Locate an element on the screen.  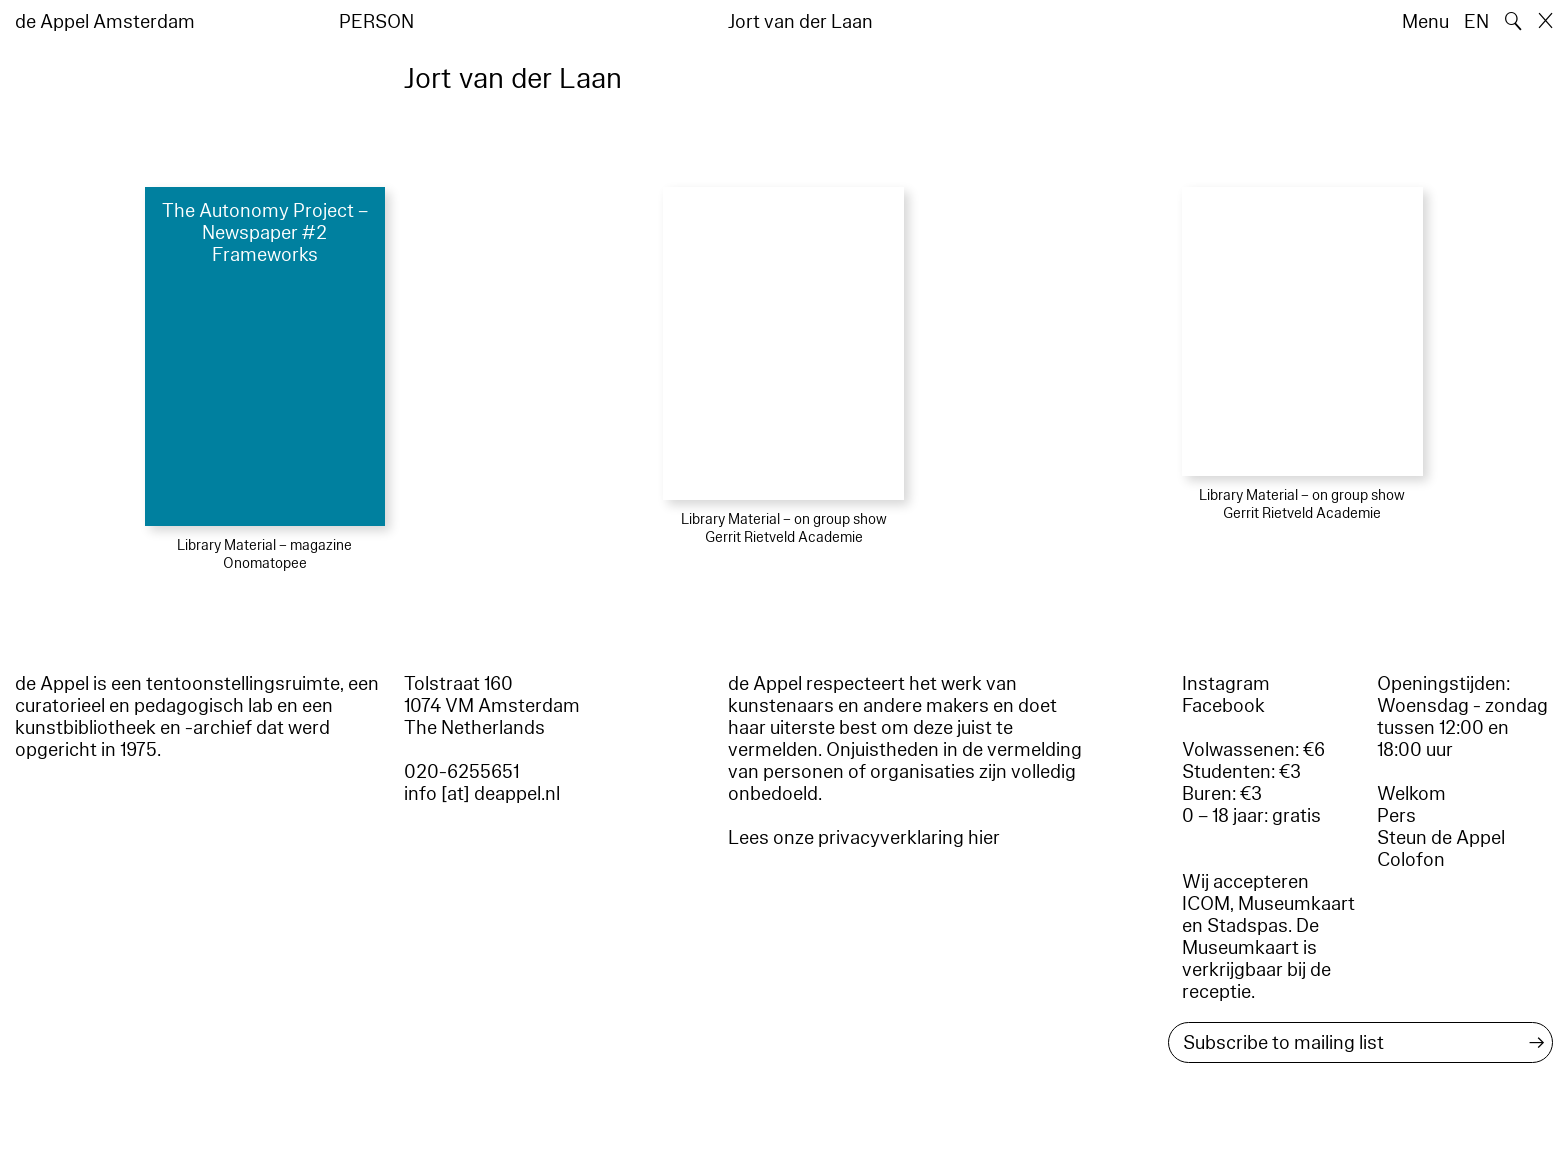
EN is located at coordinates (1476, 22).